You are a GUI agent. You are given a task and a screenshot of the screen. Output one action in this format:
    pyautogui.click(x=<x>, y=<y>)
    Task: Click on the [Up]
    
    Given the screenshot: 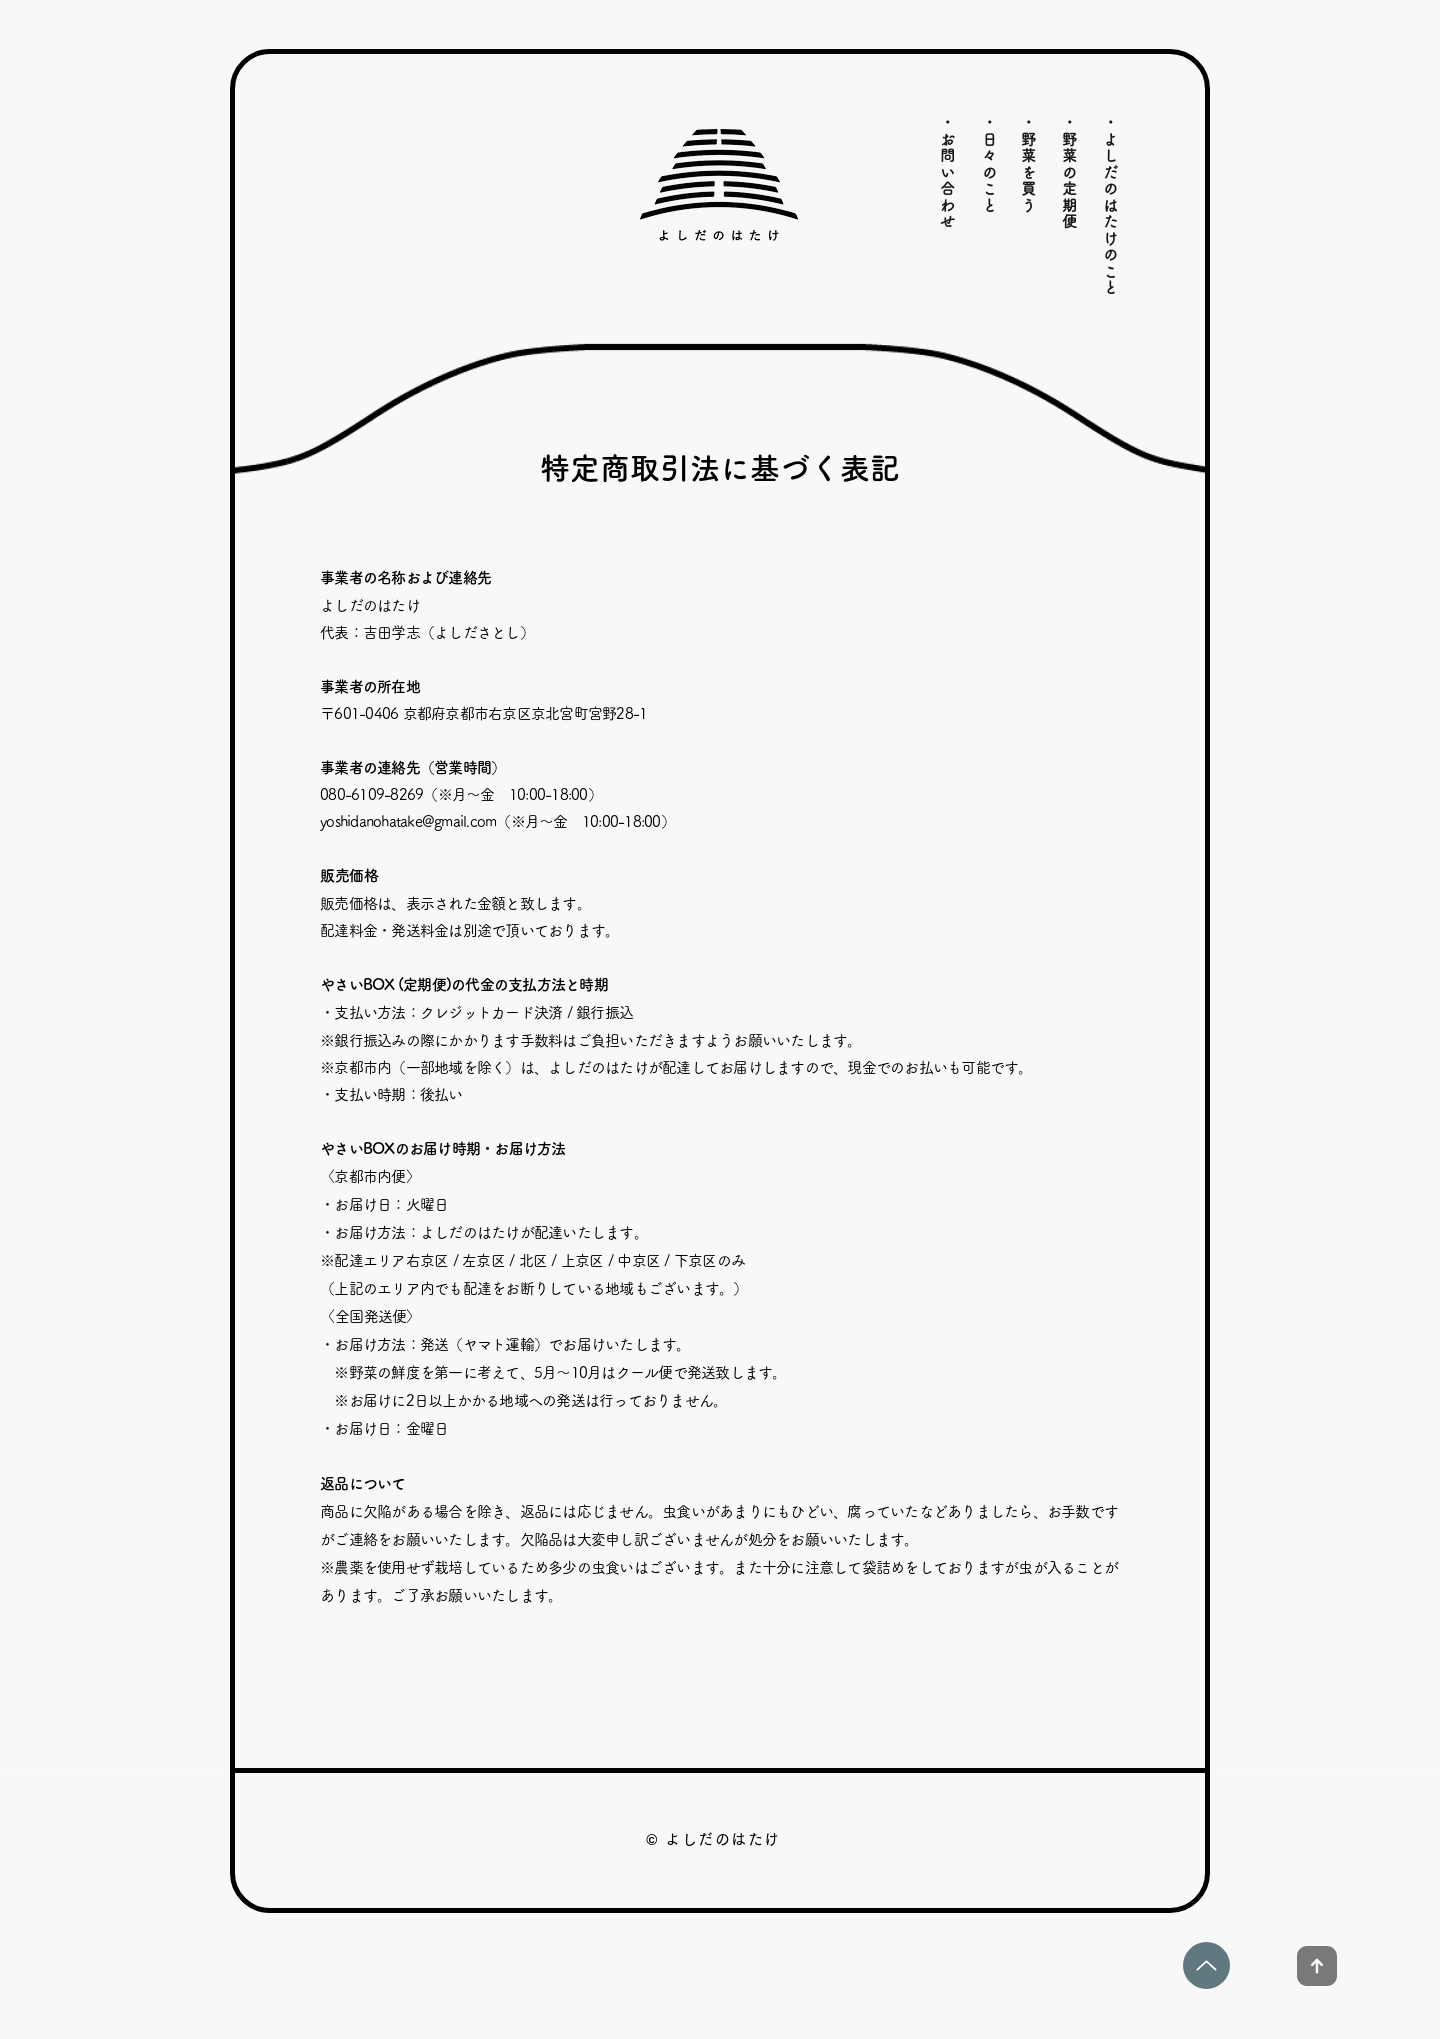 What is the action you would take?
    pyautogui.click(x=1206, y=1965)
    